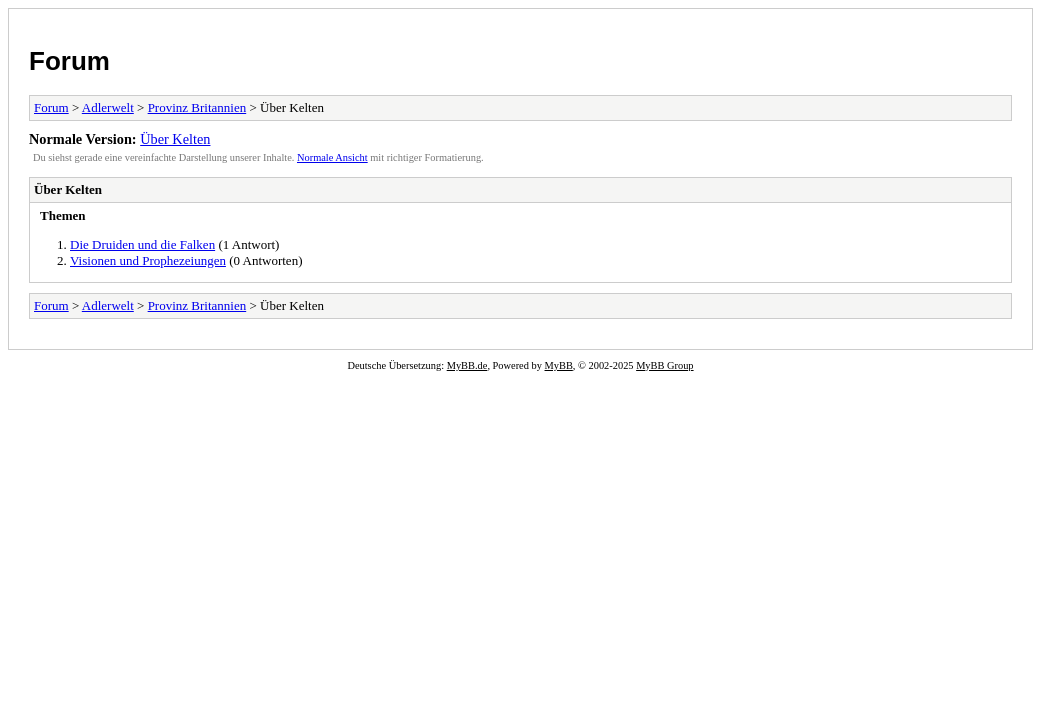 The width and height of the screenshot is (1041, 720). I want to click on Forum, so click(69, 61).